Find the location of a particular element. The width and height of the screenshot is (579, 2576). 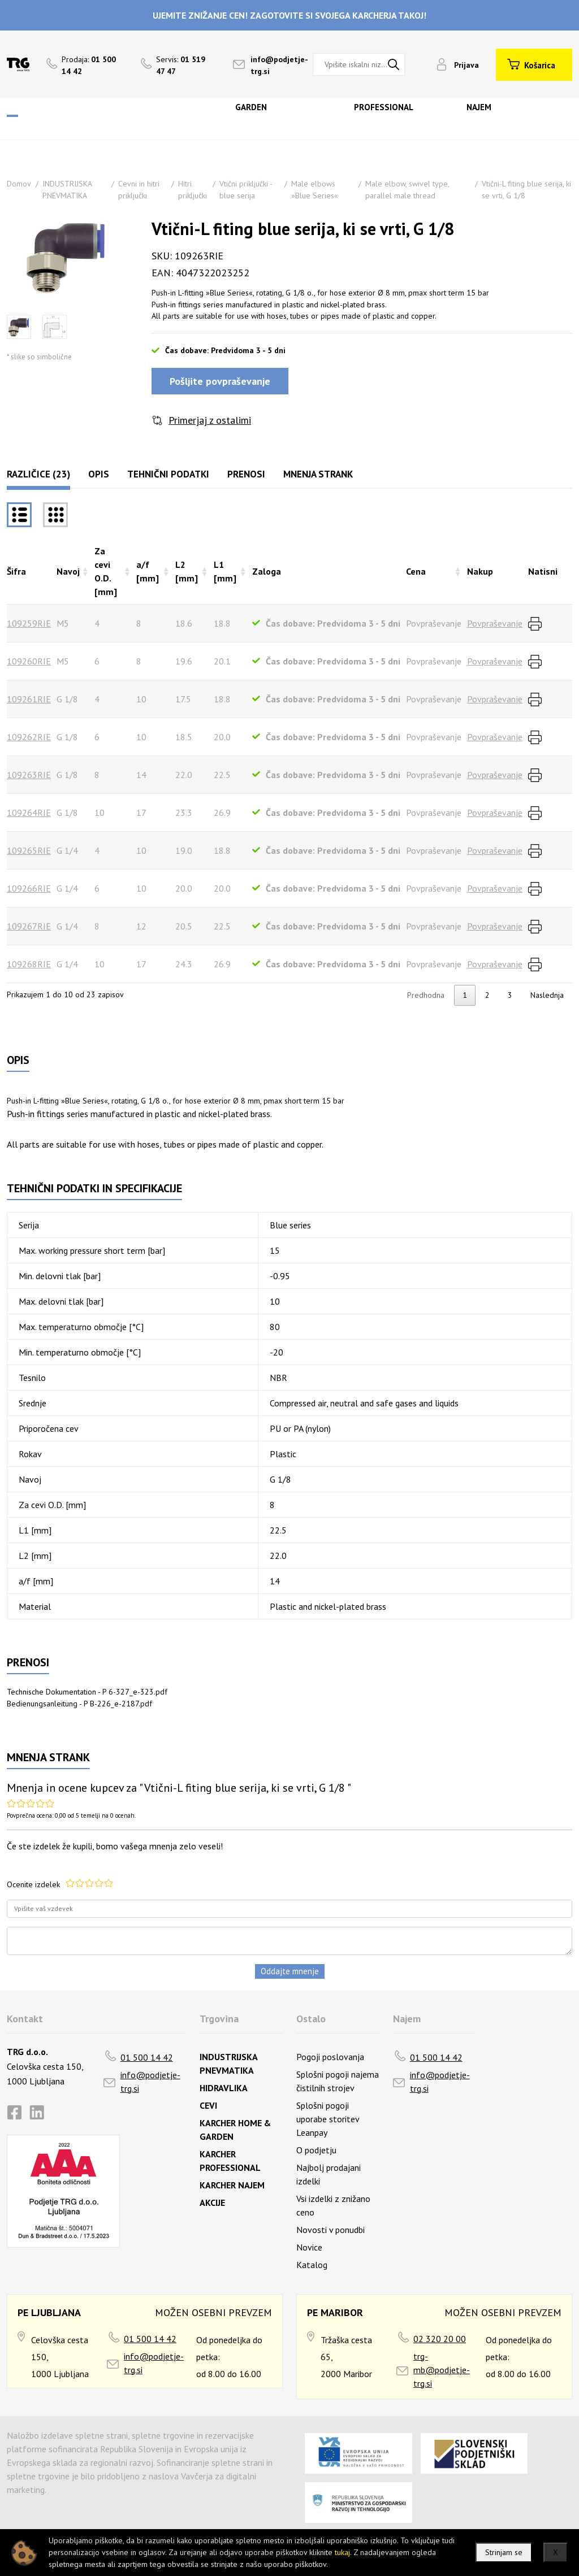

a/f [mm] [a/f [mm]razvrsti naraščajoče] is located at coordinates (147, 571).